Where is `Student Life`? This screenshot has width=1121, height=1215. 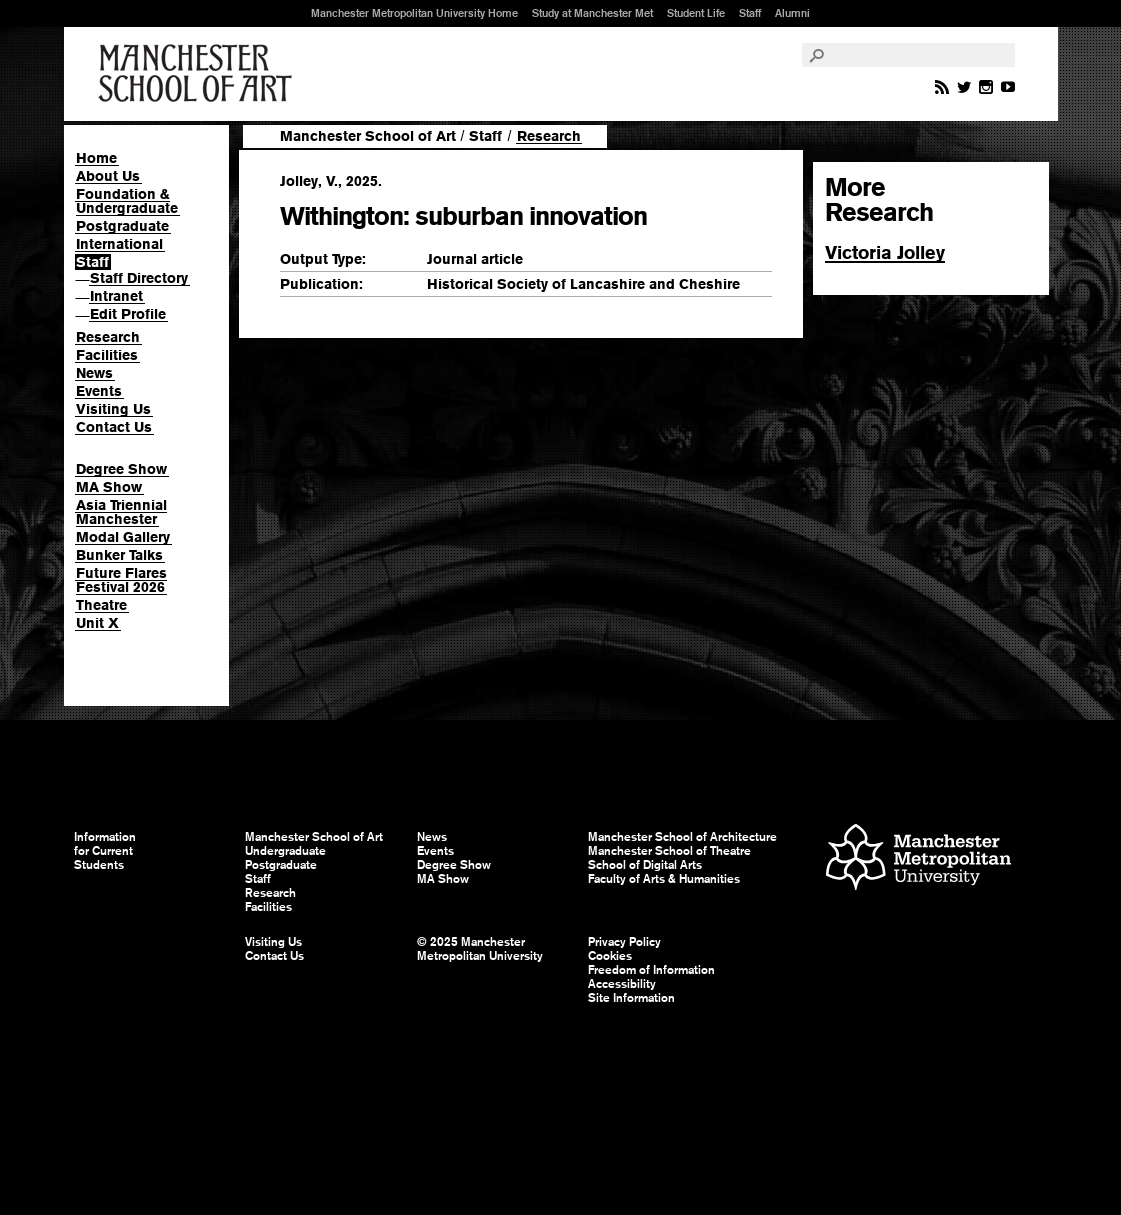
Student Life is located at coordinates (696, 13).